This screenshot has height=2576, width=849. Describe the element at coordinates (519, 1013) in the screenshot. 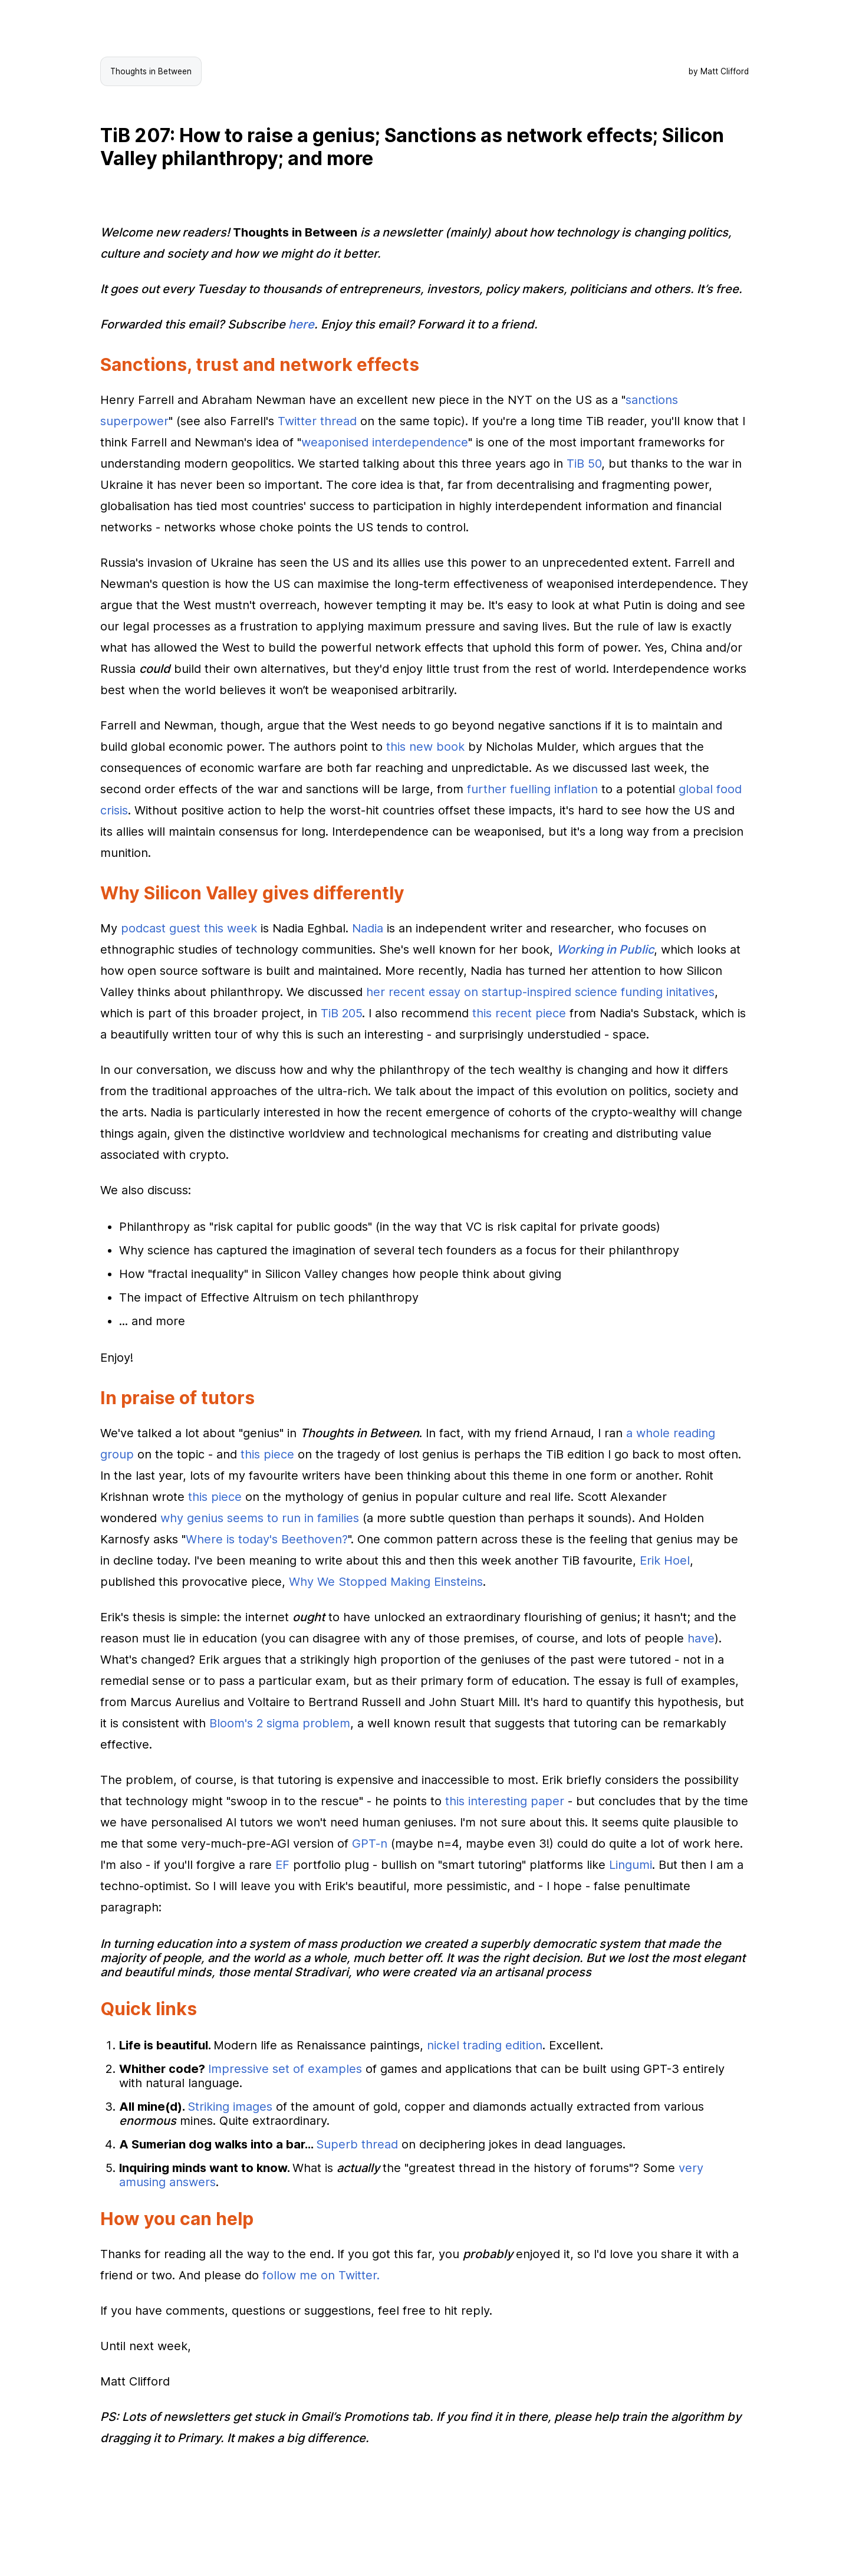

I see `this recent piece` at that location.